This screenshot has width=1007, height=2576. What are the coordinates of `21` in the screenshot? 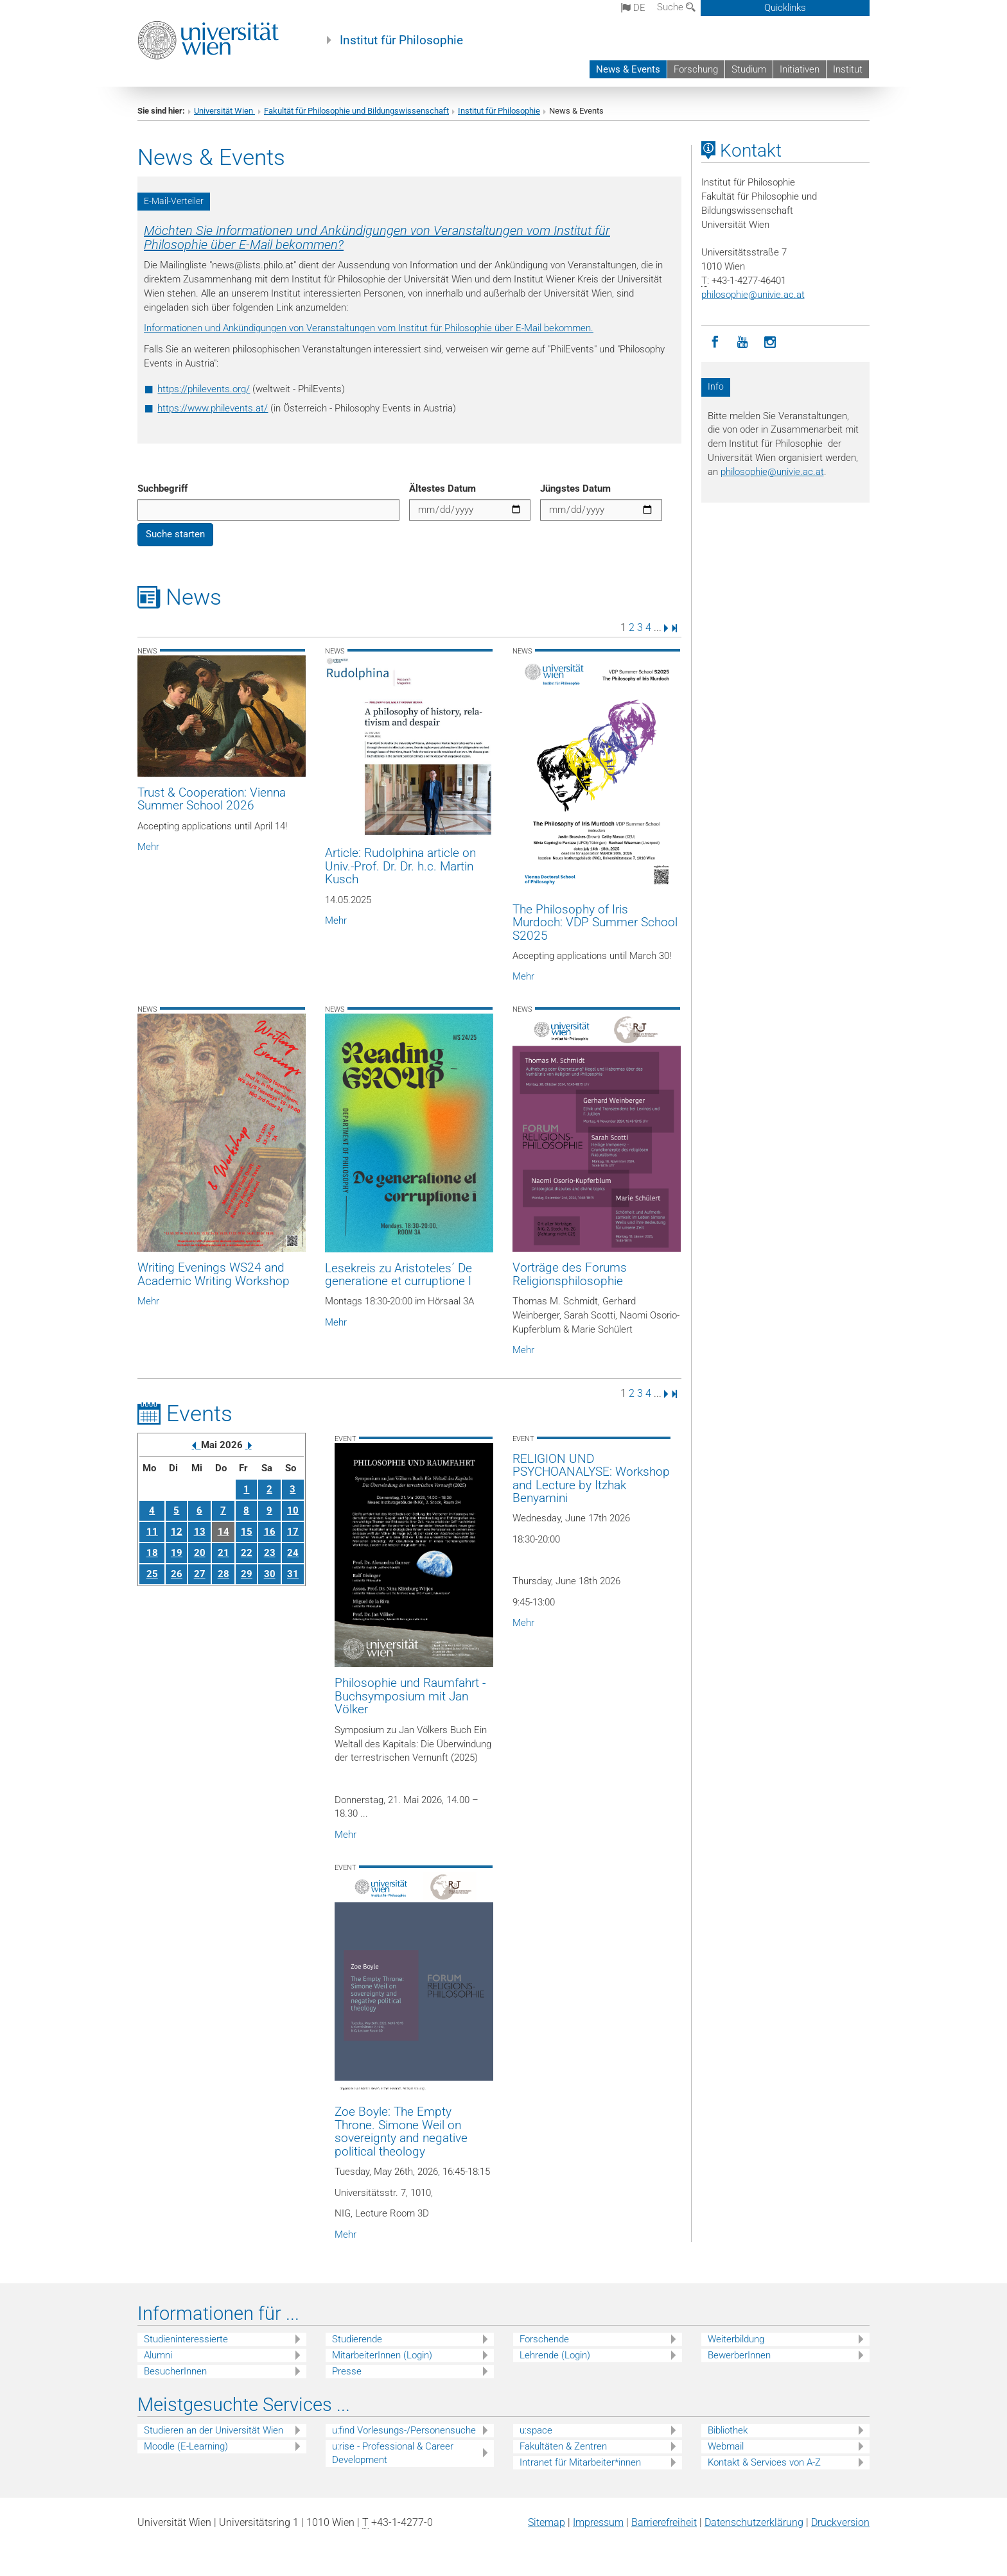 It's located at (223, 1553).